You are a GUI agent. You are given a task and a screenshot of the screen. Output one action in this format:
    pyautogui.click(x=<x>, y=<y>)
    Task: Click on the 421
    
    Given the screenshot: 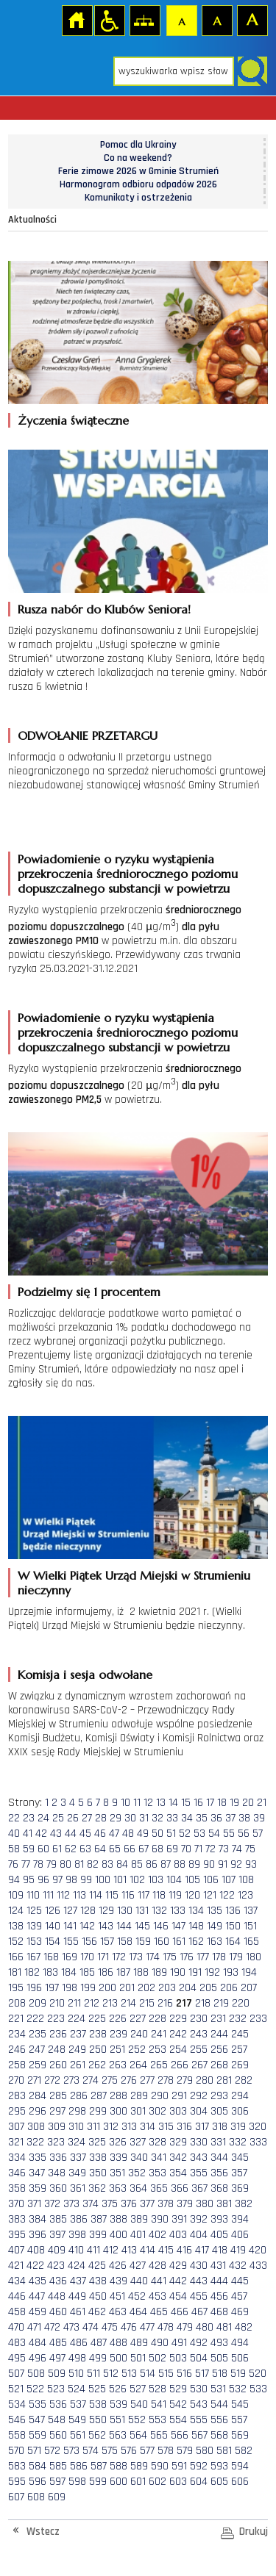 What is the action you would take?
    pyautogui.click(x=16, y=2265)
    